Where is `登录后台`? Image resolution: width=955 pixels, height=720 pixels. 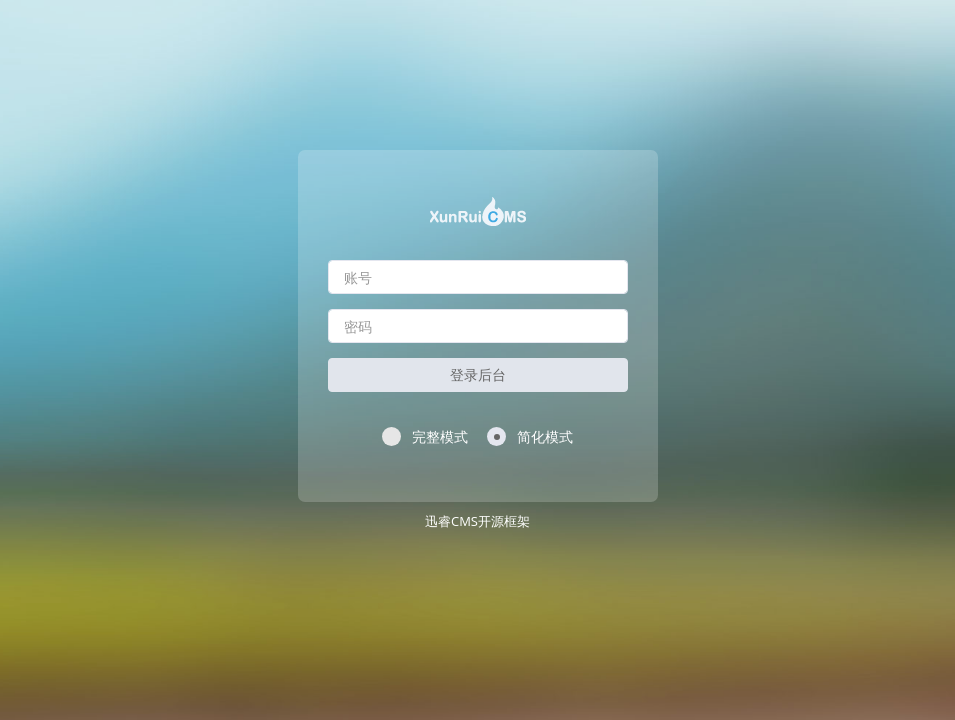
登录后台 is located at coordinates (478, 374).